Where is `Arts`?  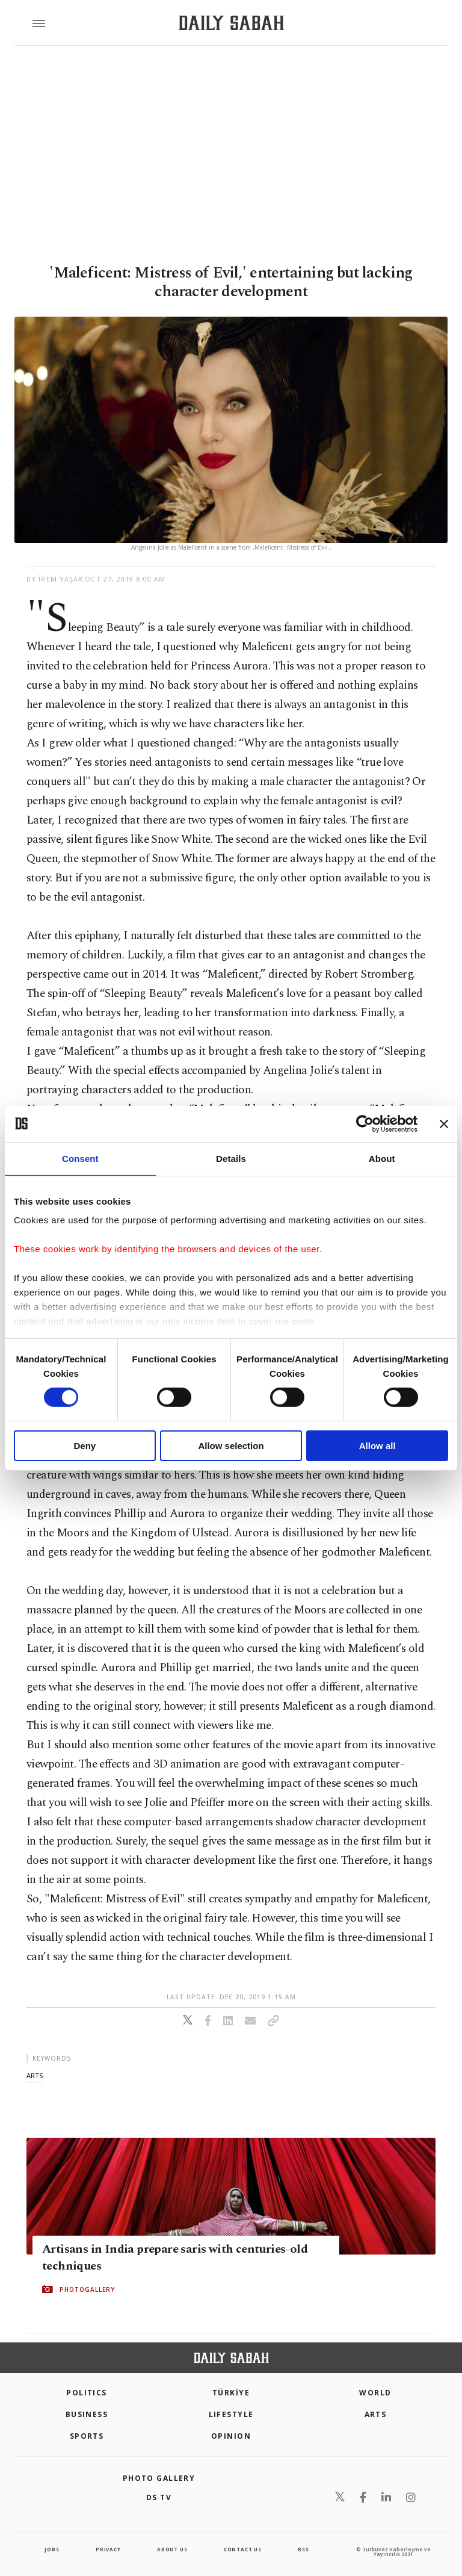
Arts is located at coordinates (376, 2414).